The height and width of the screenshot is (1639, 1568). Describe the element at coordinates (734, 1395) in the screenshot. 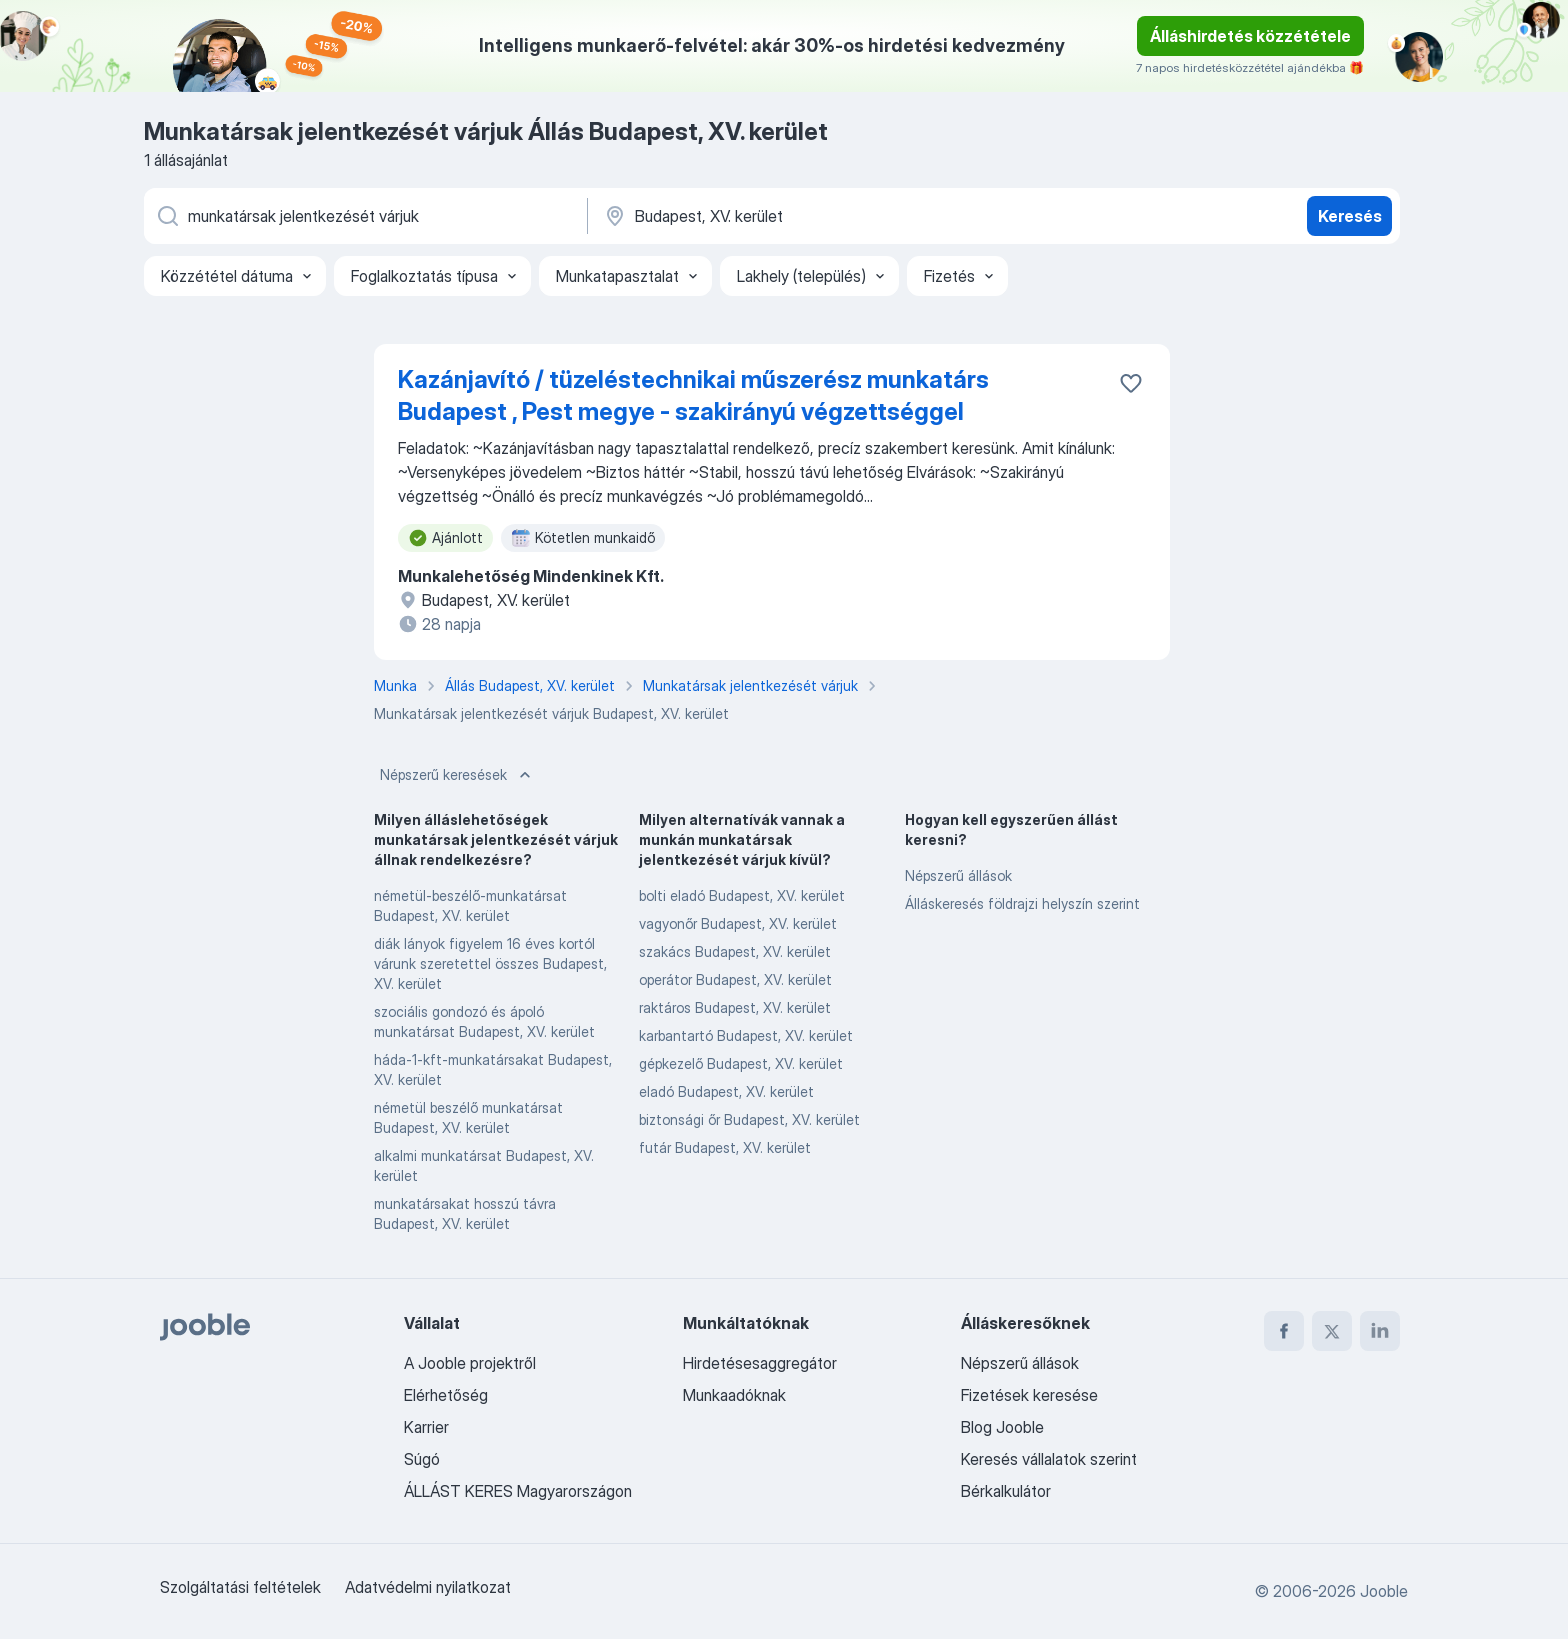

I see `Munkaadóknak` at that location.